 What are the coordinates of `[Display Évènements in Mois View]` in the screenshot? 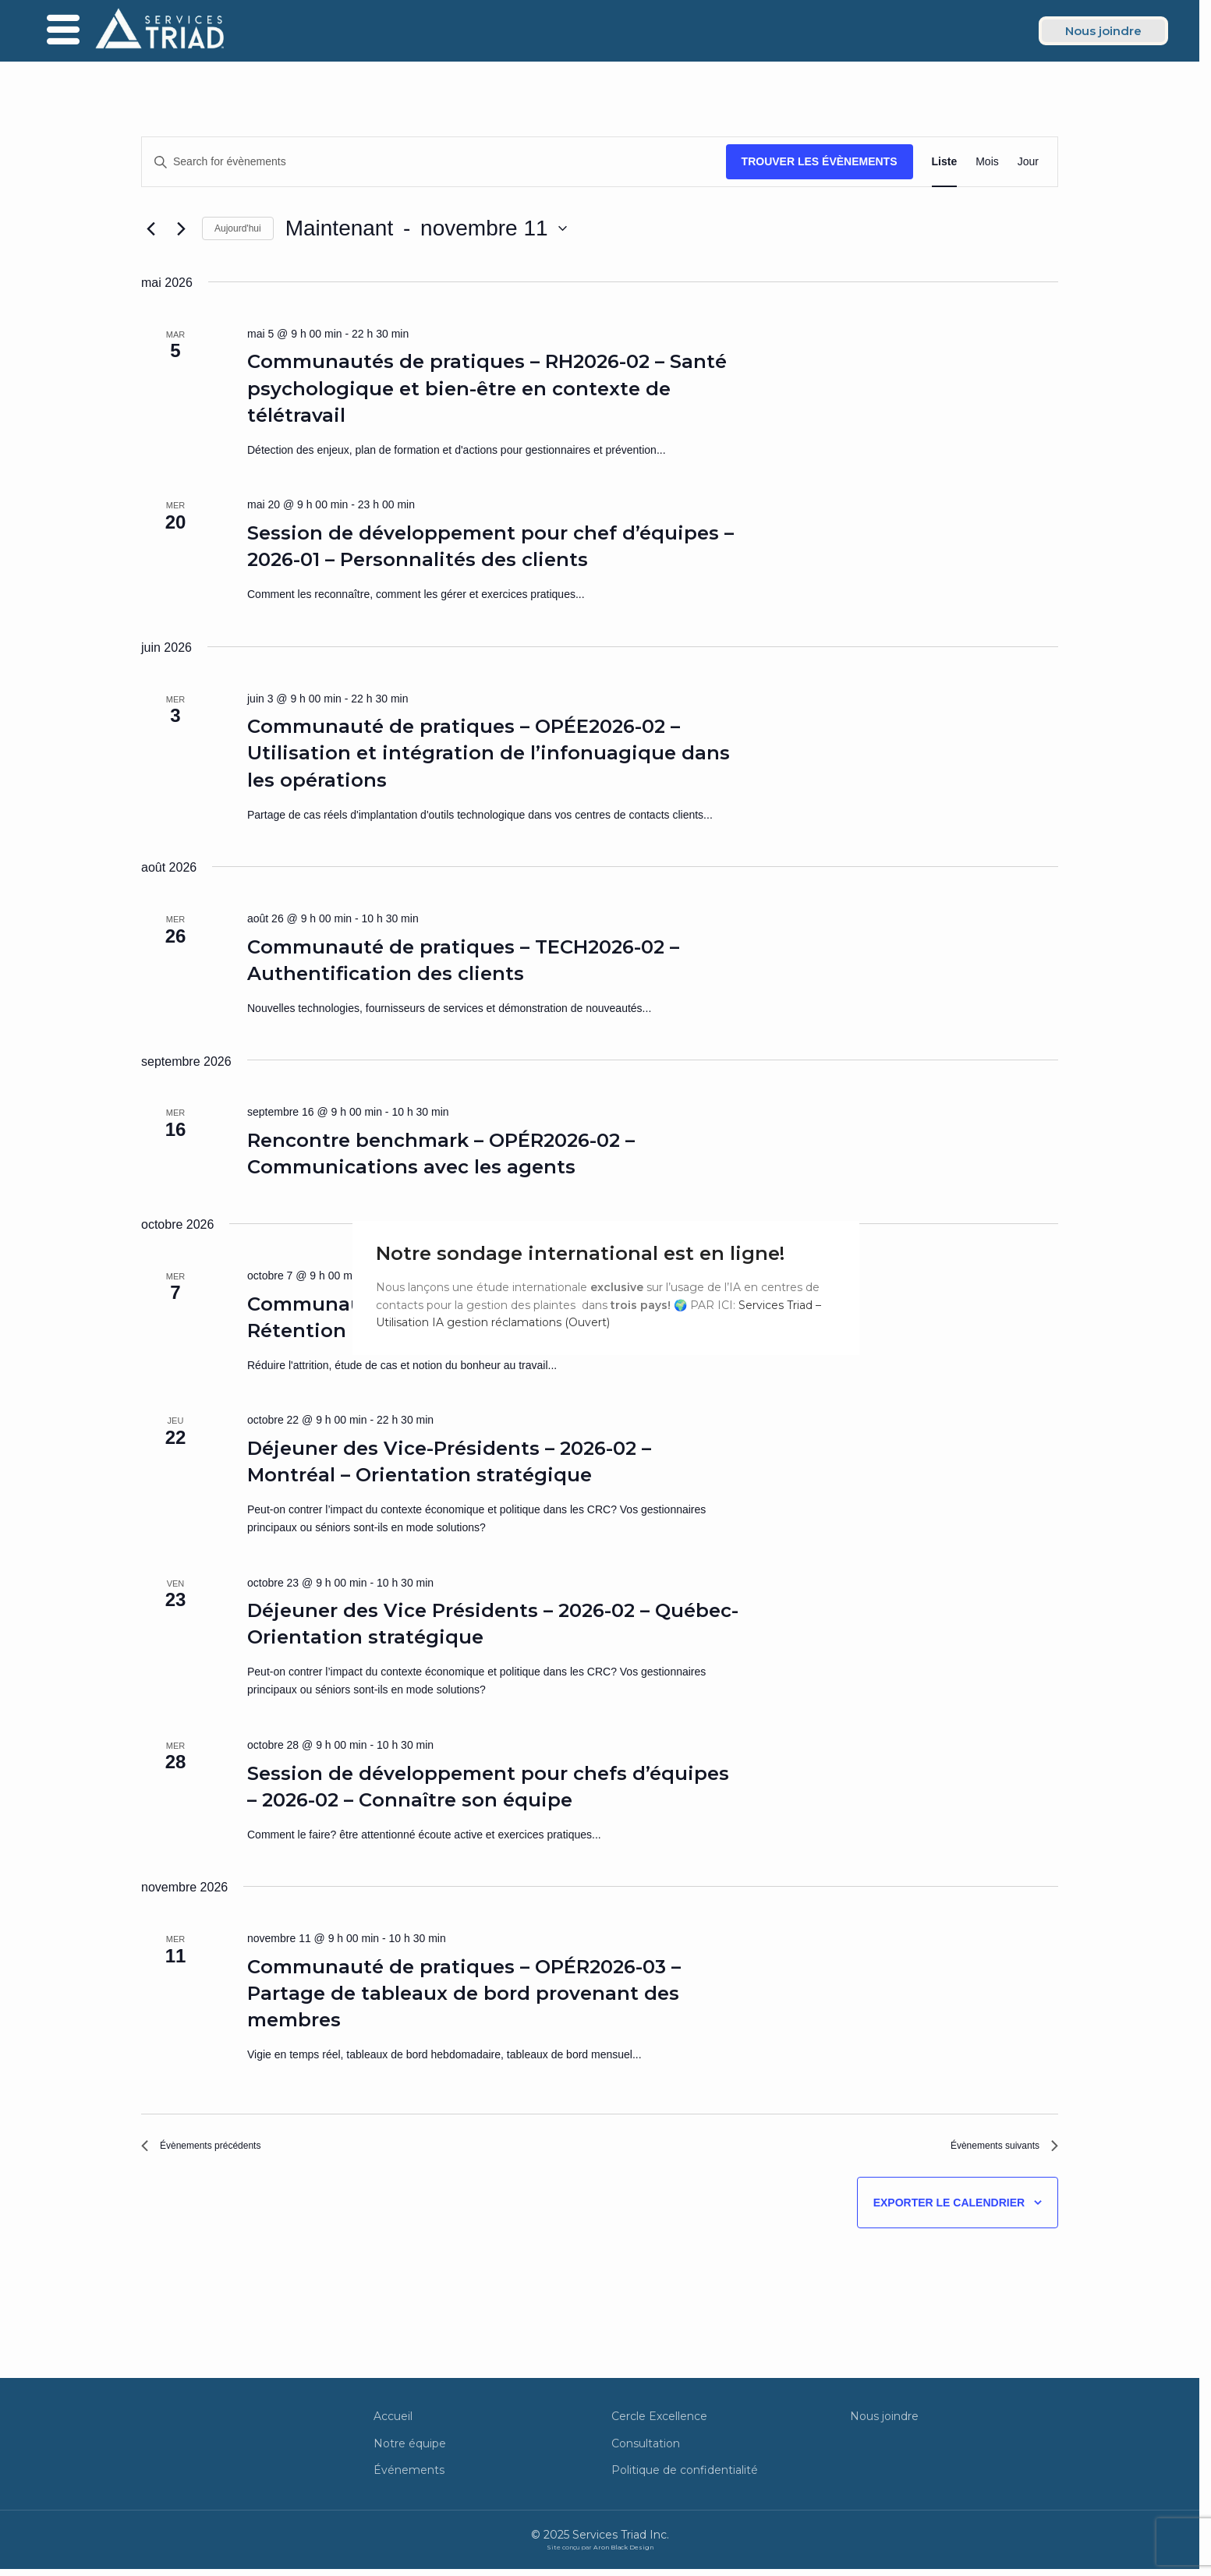 It's located at (987, 161).